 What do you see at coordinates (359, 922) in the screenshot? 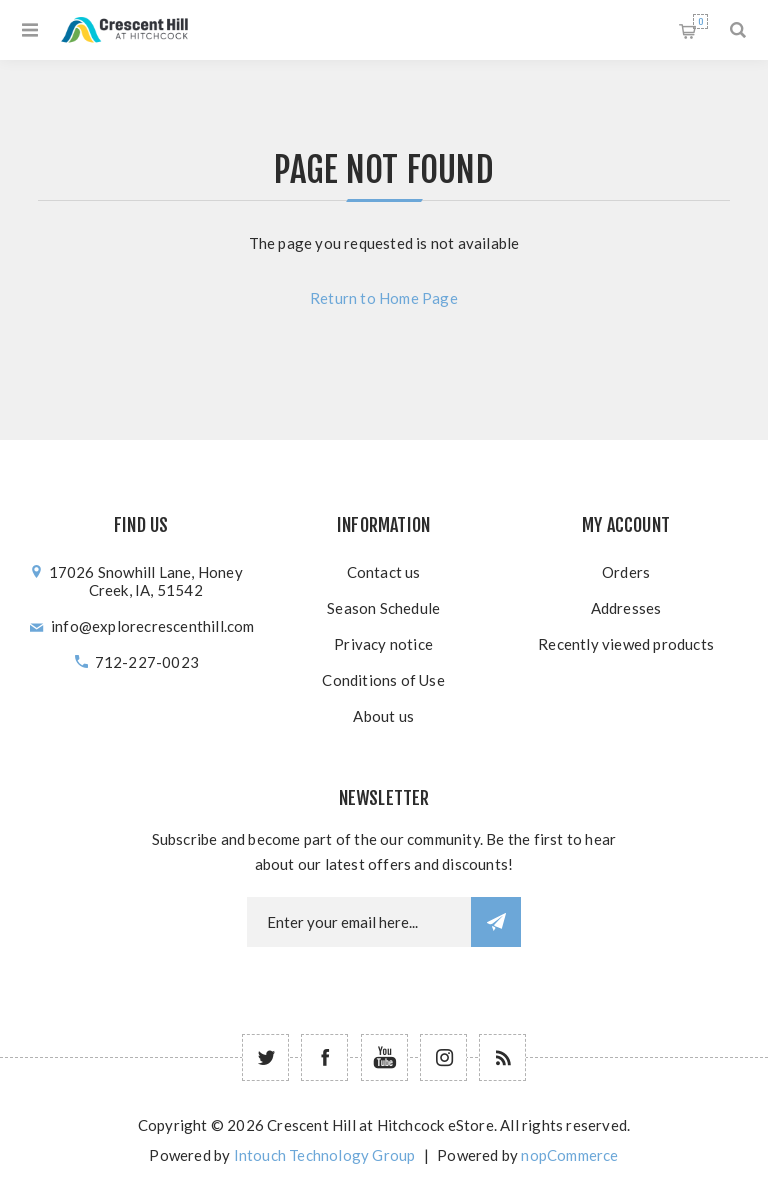
I see `[Newsletter email]` at bounding box center [359, 922].